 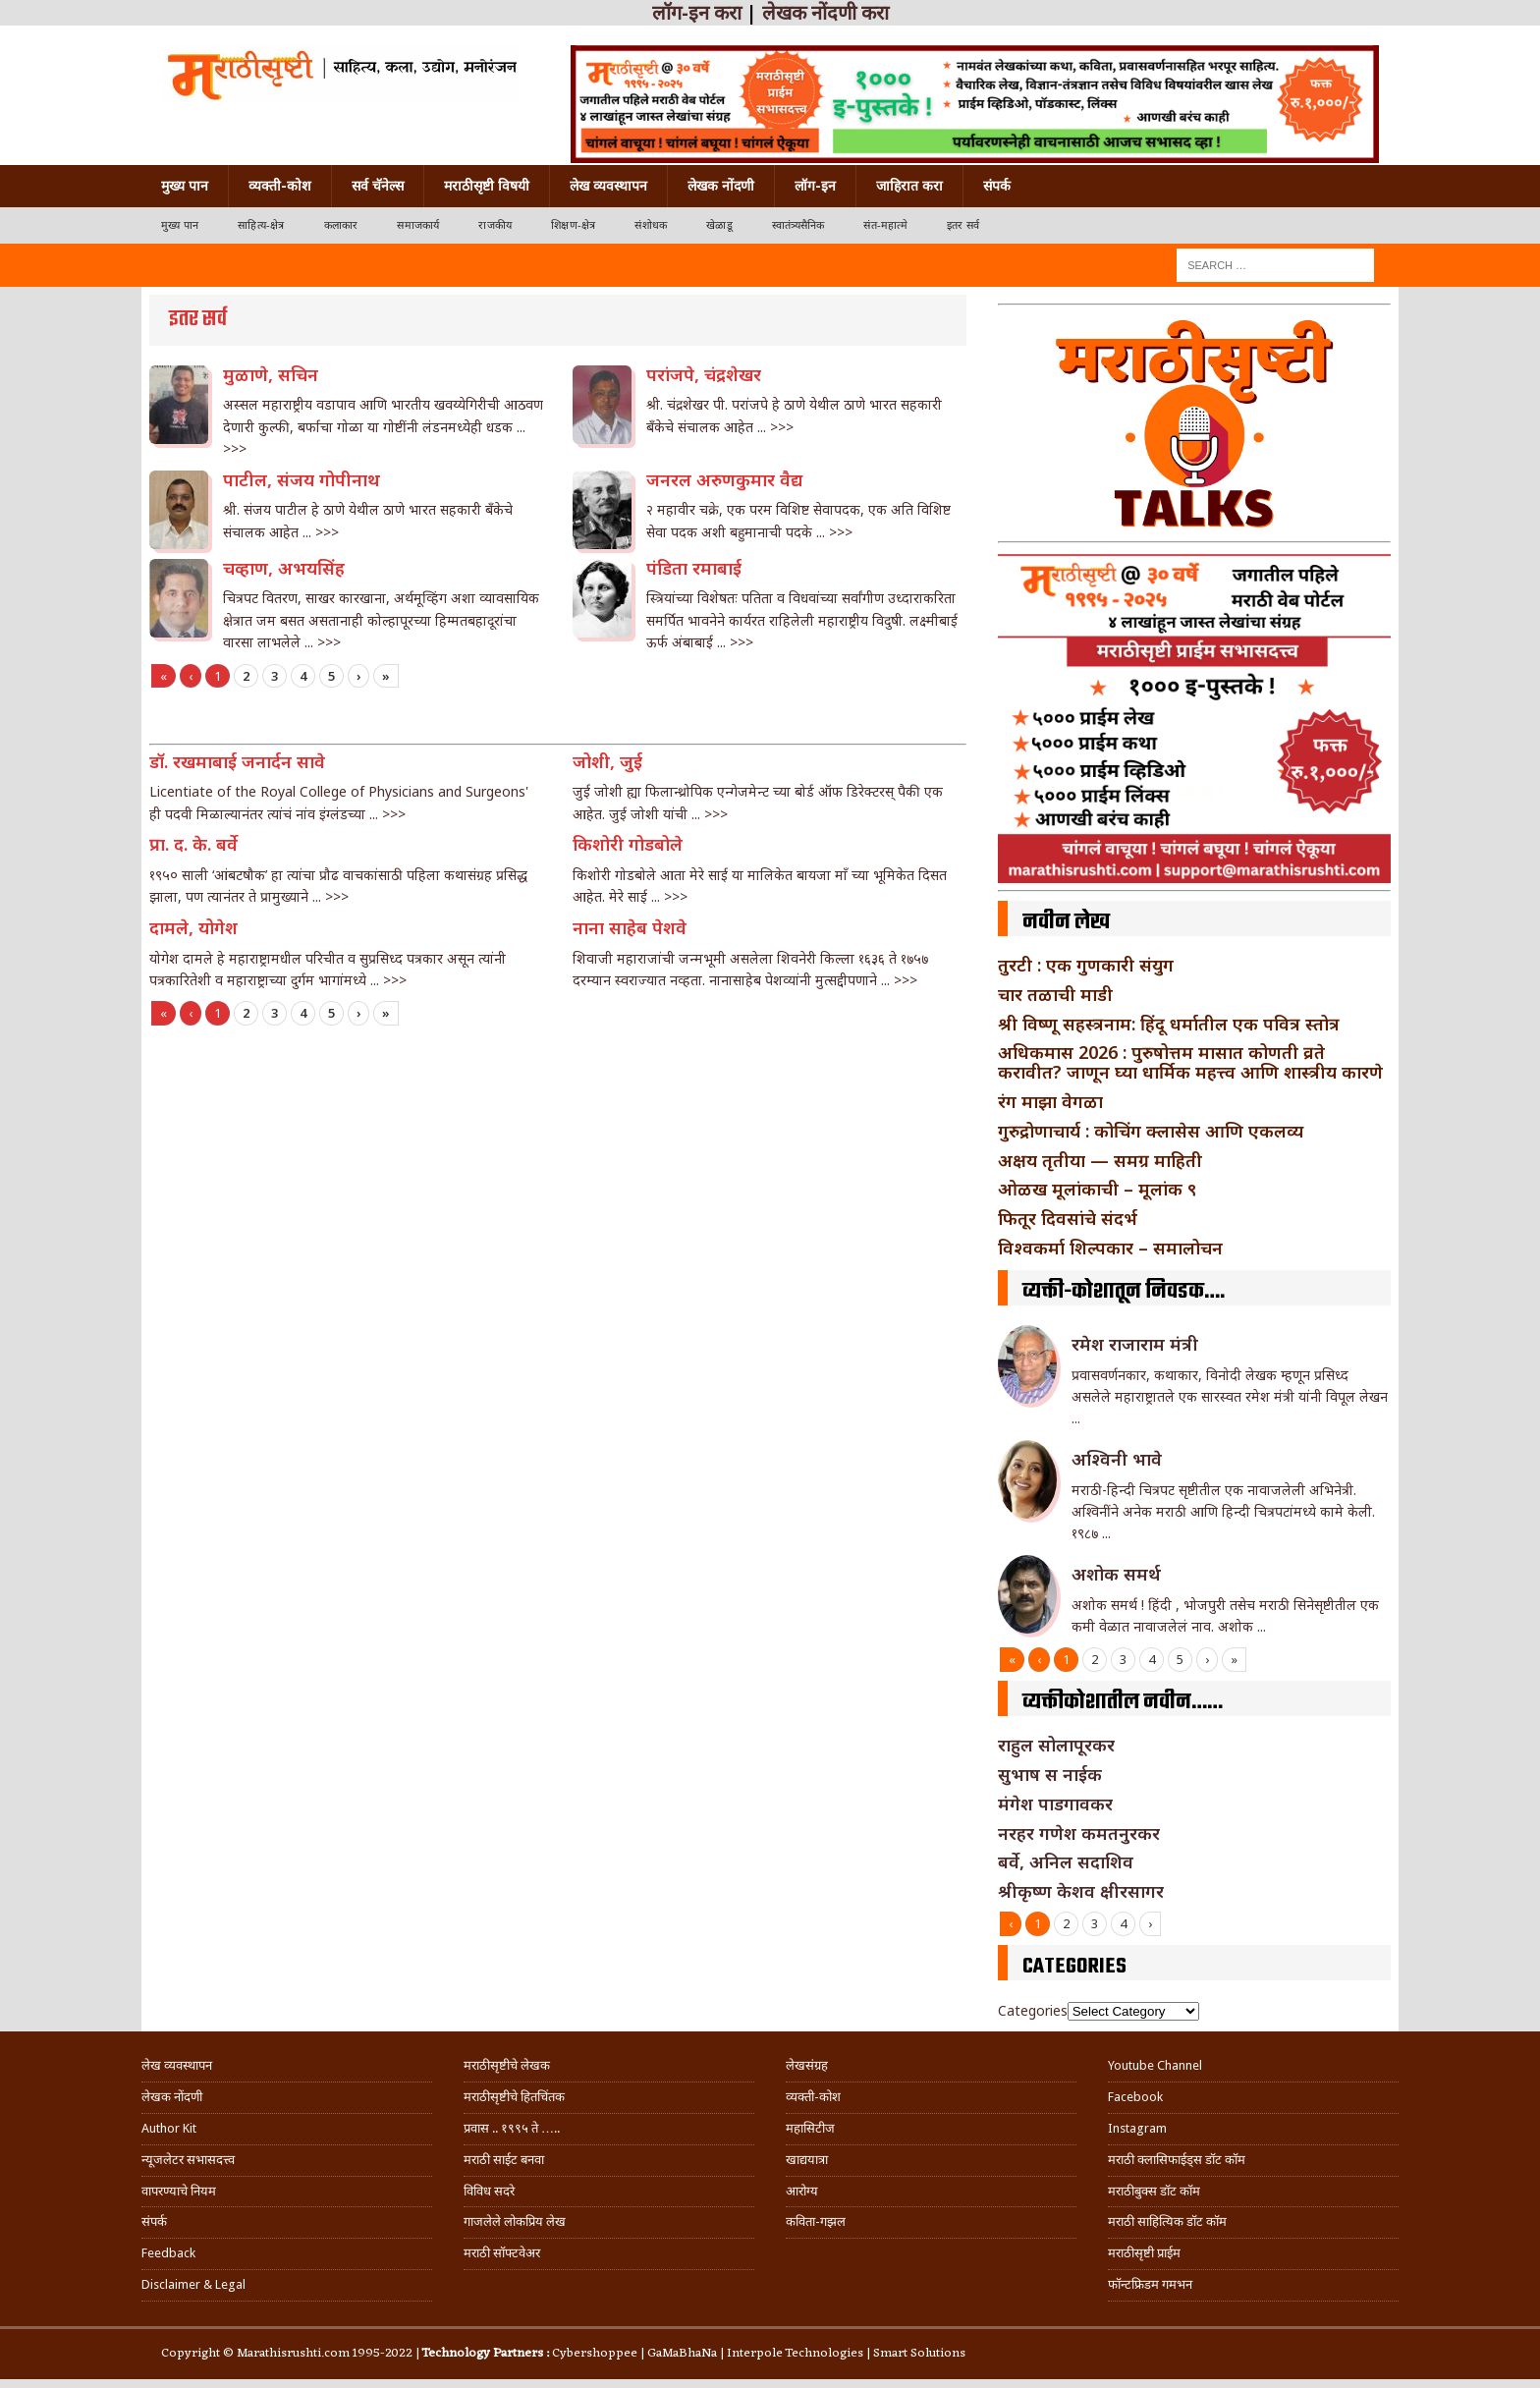 What do you see at coordinates (1079, 1833) in the screenshot?
I see `नरहर गणेश कमतनुरकर` at bounding box center [1079, 1833].